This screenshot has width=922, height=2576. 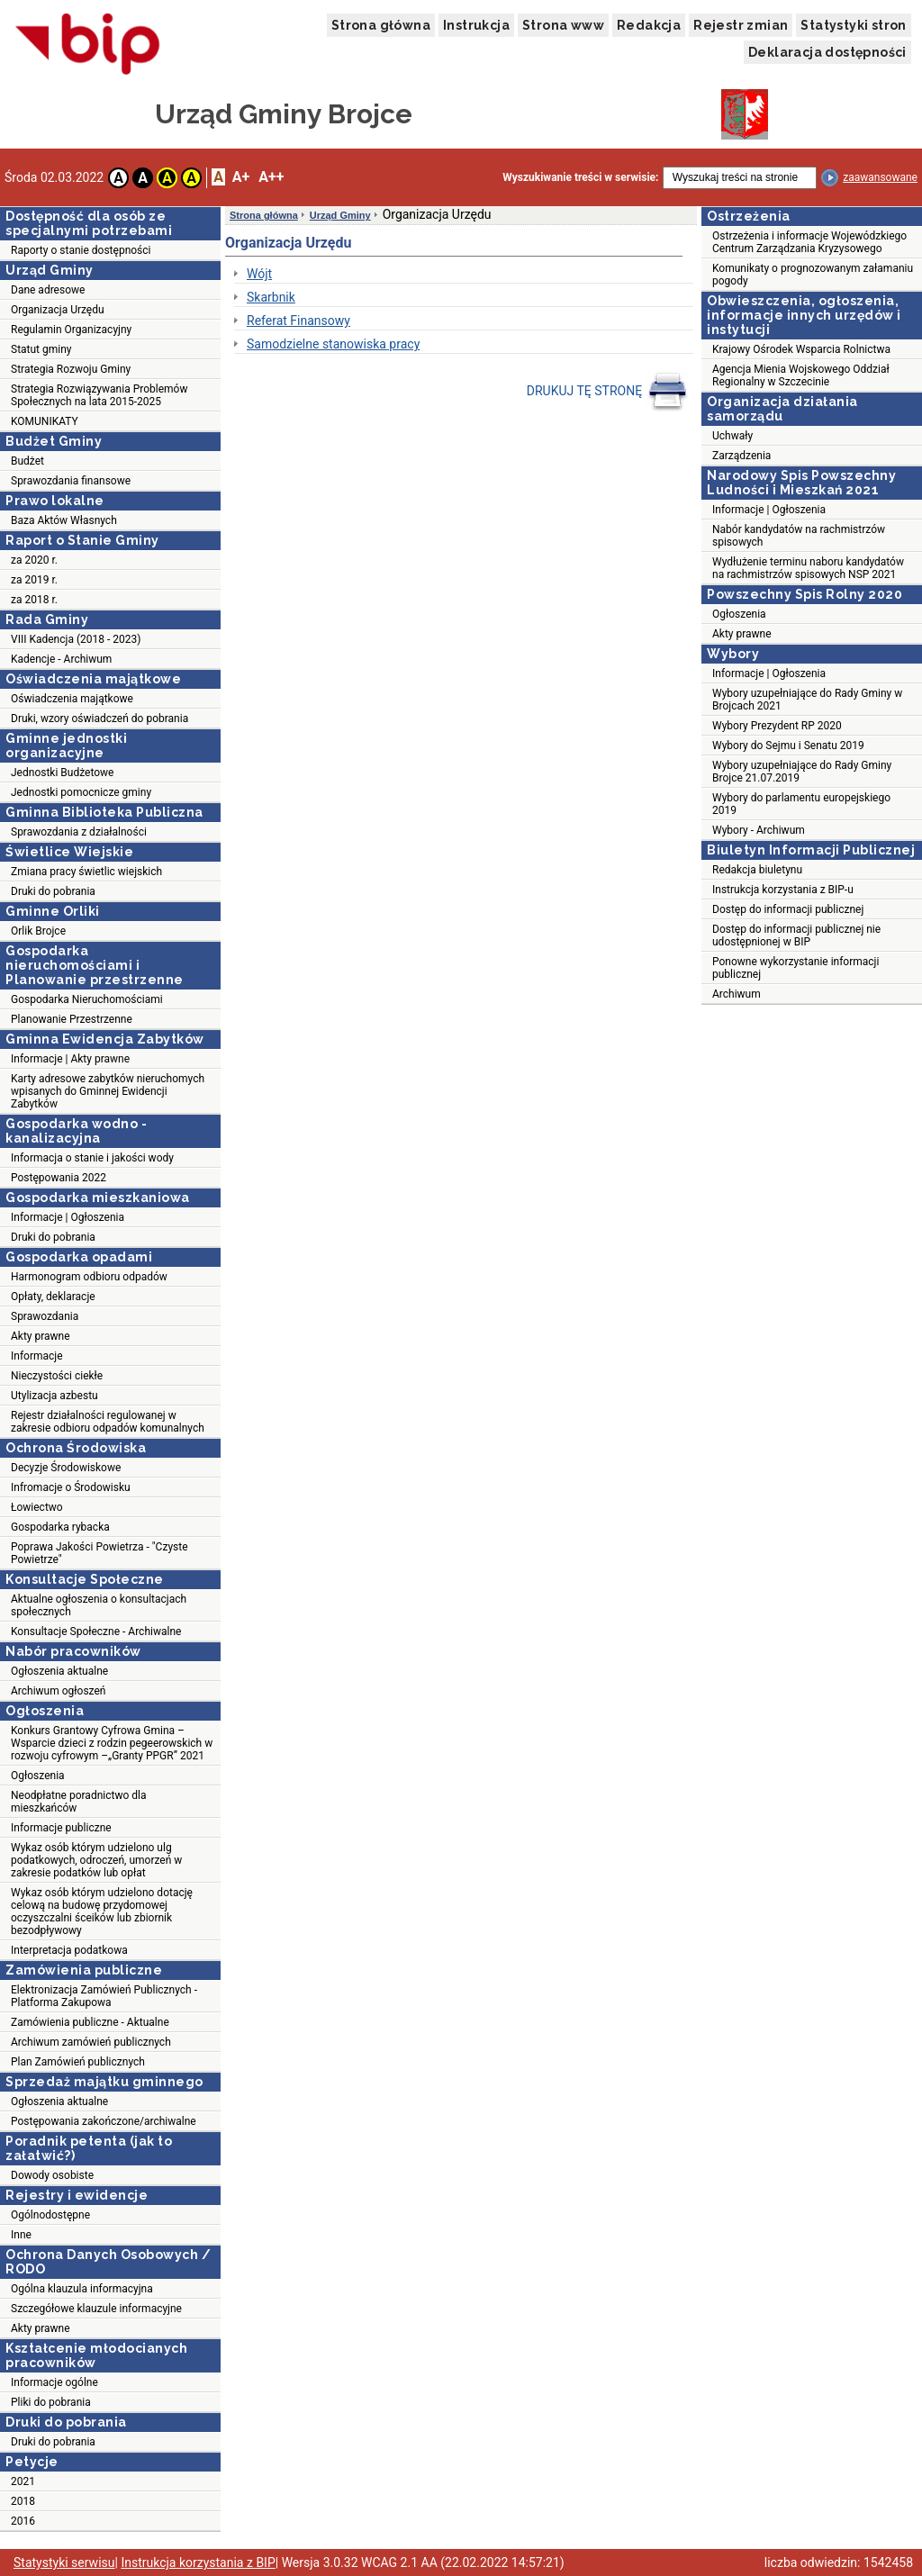 What do you see at coordinates (99, 395) in the screenshot?
I see `Strategia Rozwiązywania Problemów Społecznych na lata 2015-2025` at bounding box center [99, 395].